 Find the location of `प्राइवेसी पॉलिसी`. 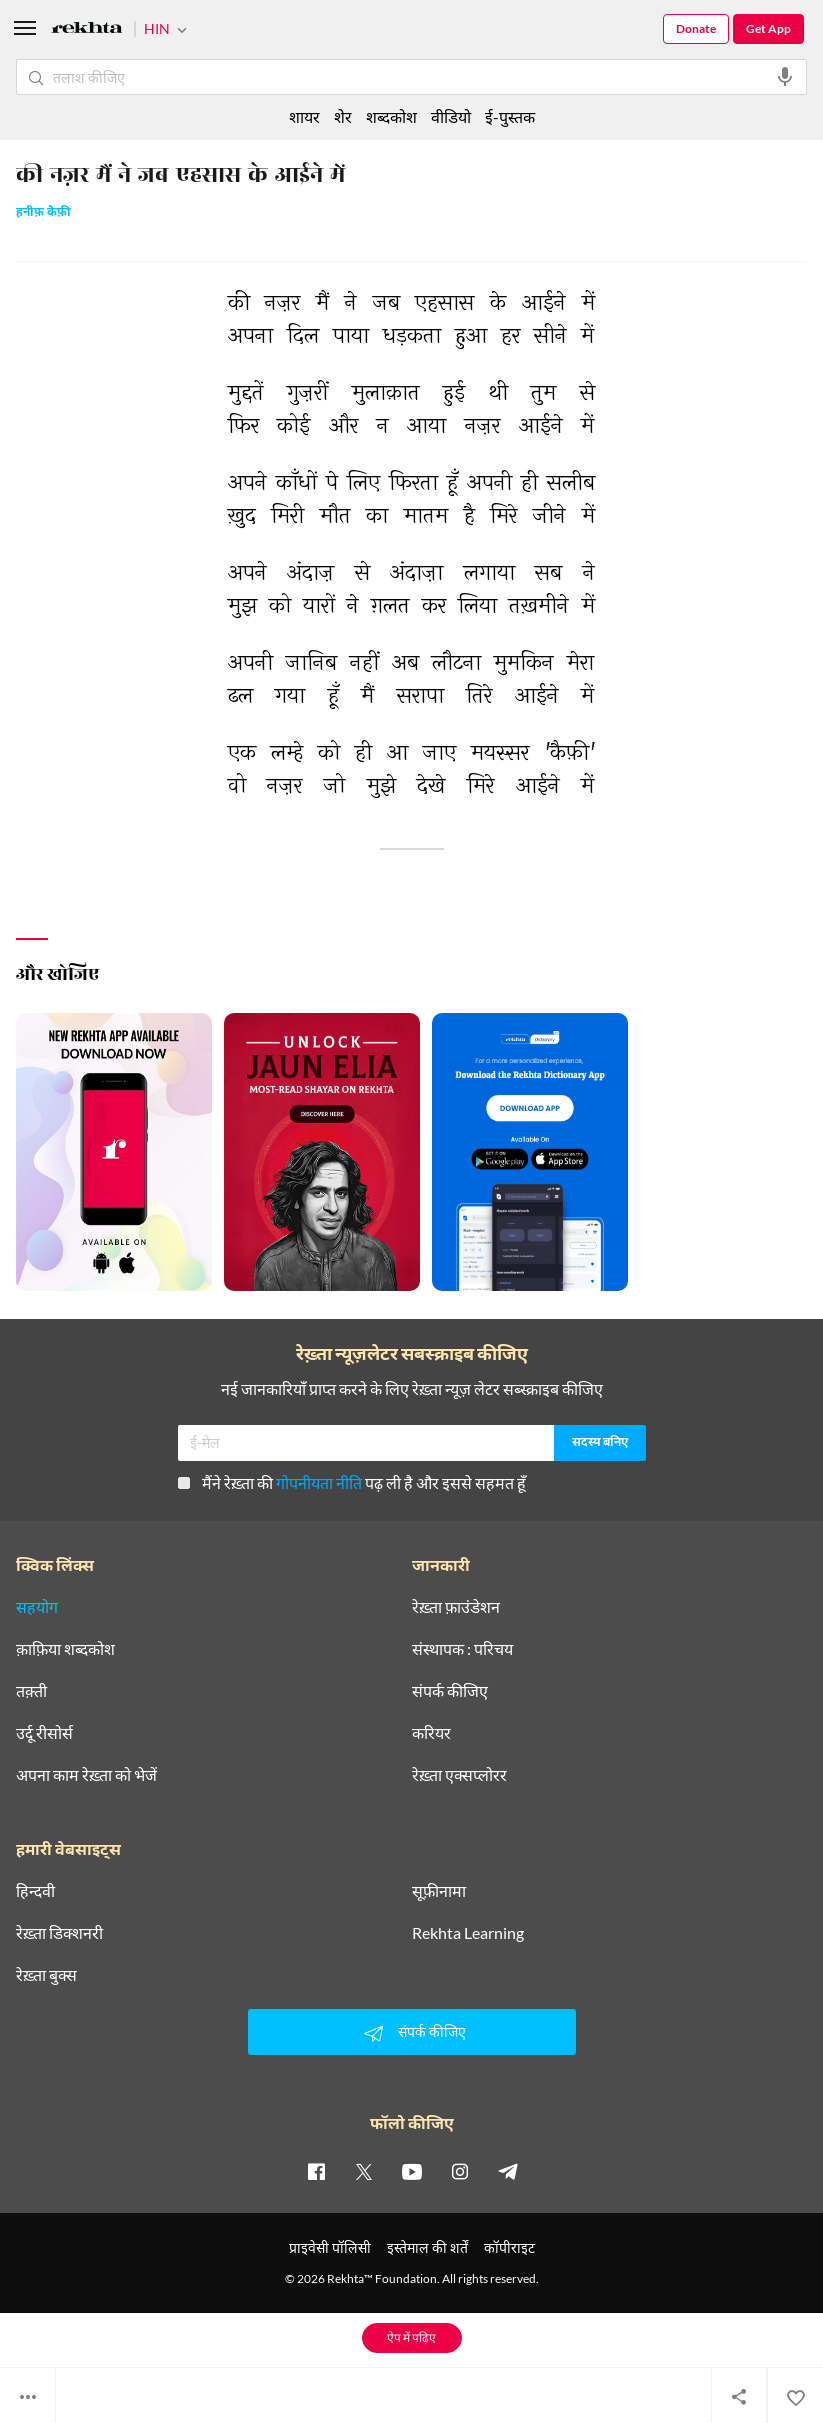

प्राइवेसी पॉलिसी is located at coordinates (330, 2247).